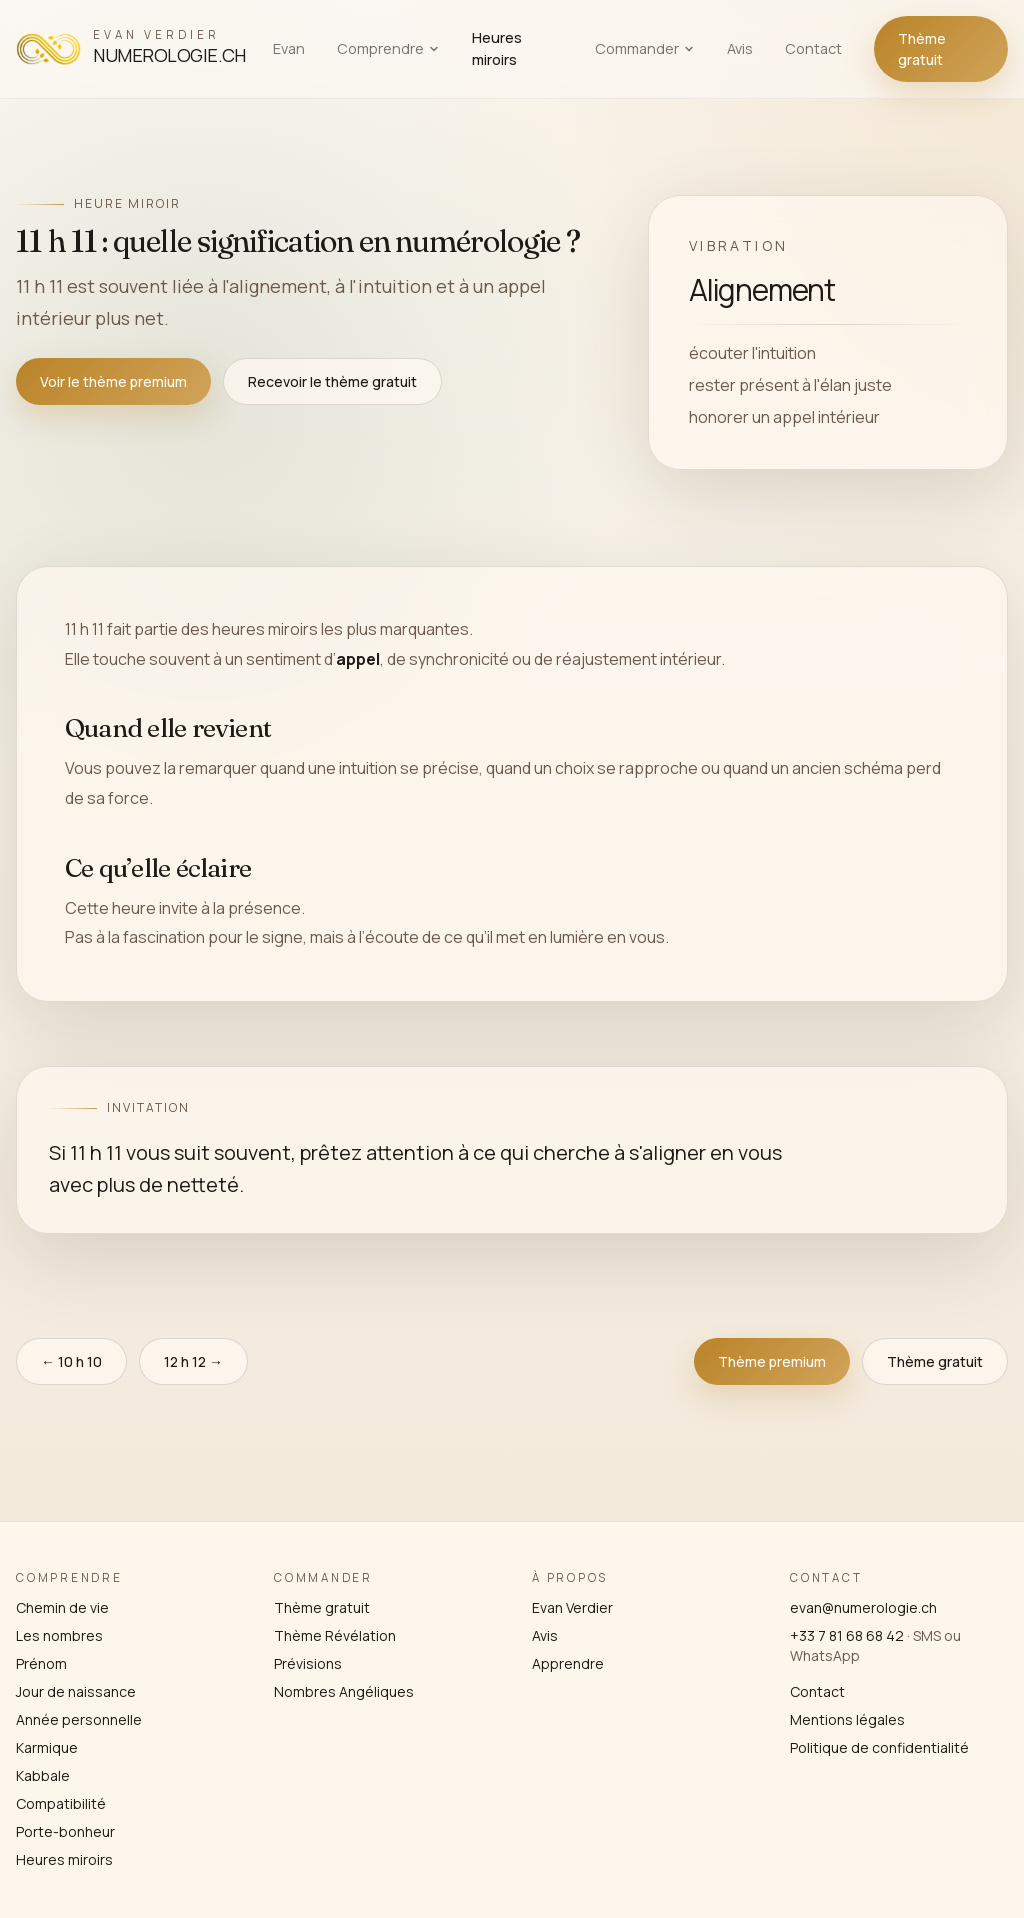 The width and height of the screenshot is (1024, 1918). What do you see at coordinates (113, 381) in the screenshot?
I see `Voir le thème premium` at bounding box center [113, 381].